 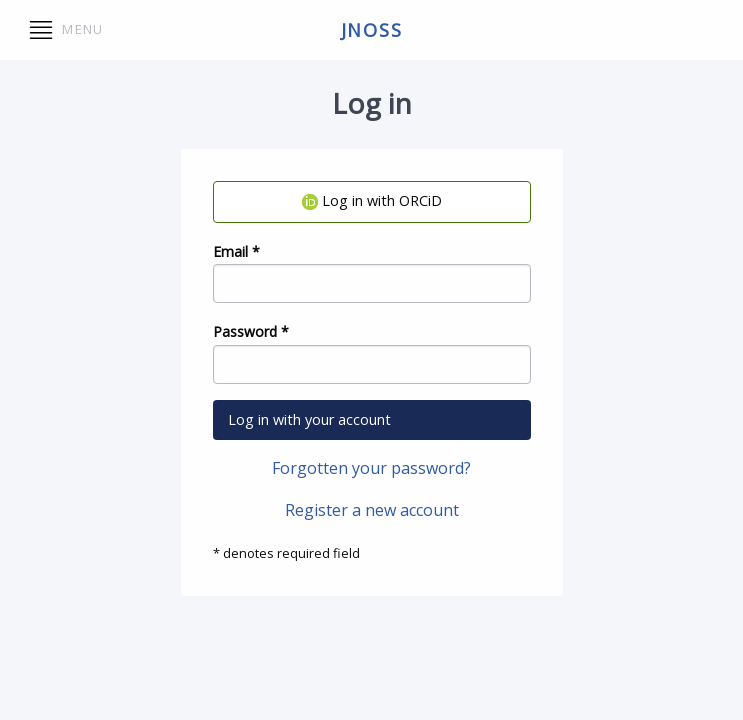 What do you see at coordinates (372, 30) in the screenshot?
I see `jnoss` at bounding box center [372, 30].